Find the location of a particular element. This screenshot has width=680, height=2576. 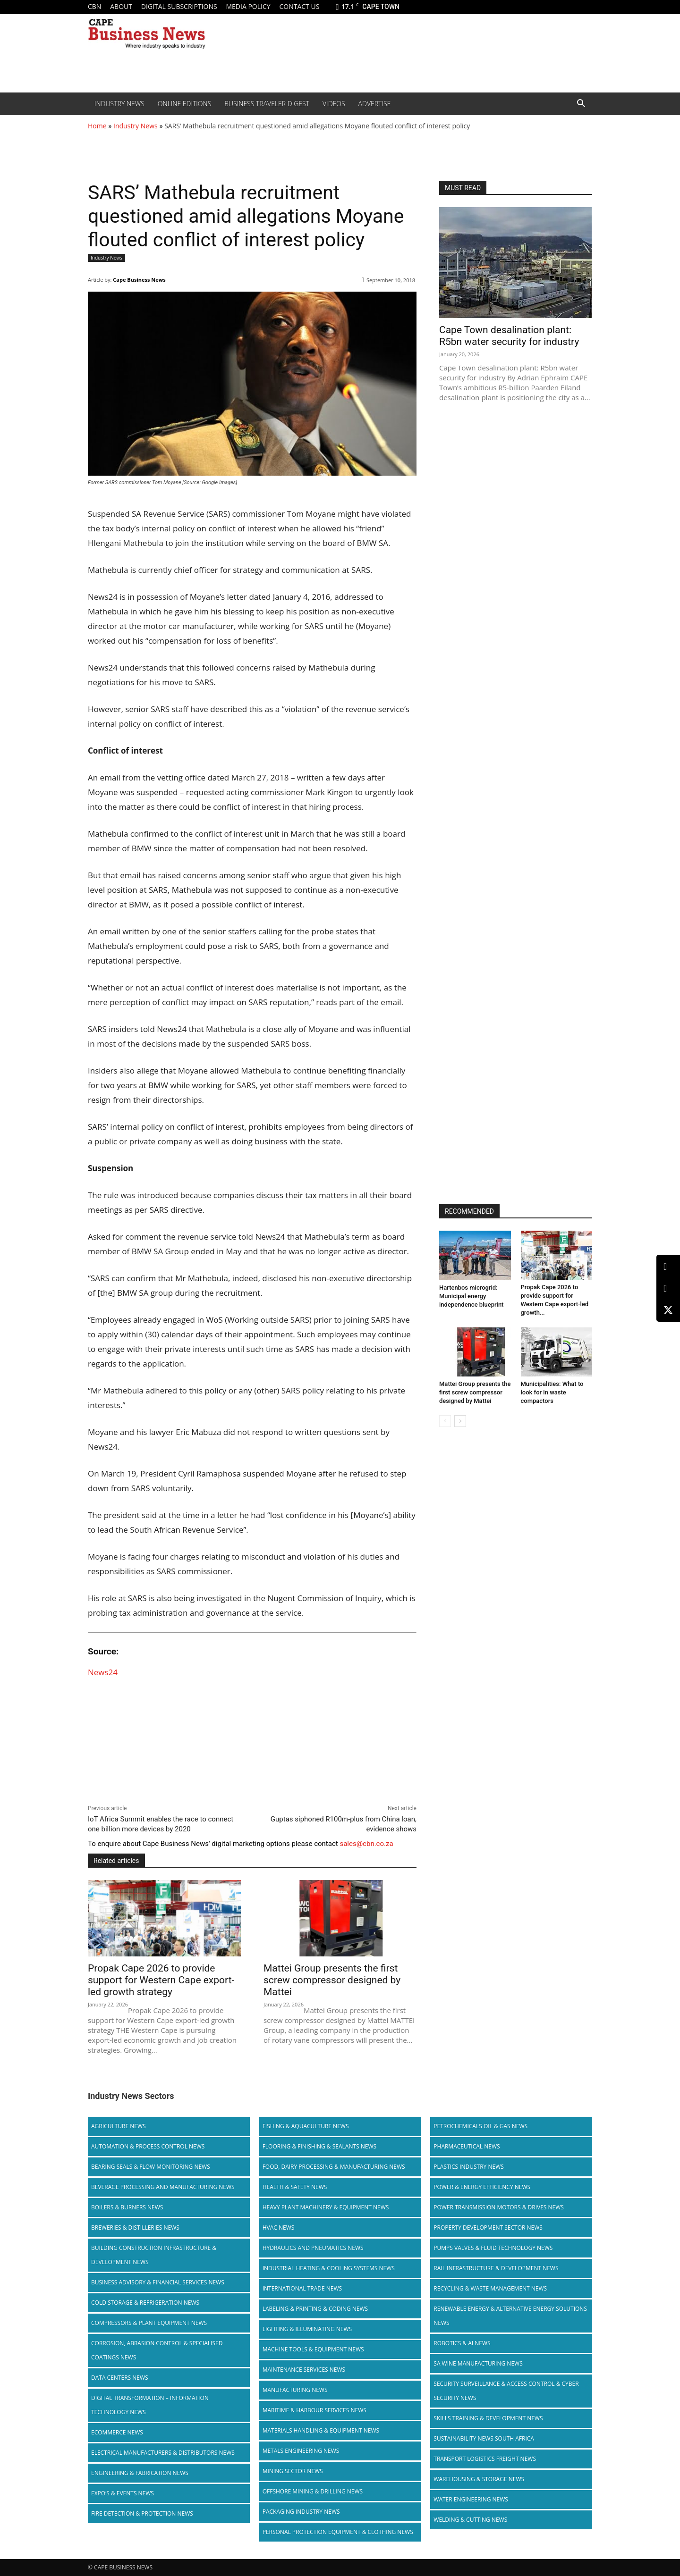

Recycling & Waste Management News is located at coordinates (490, 2288).